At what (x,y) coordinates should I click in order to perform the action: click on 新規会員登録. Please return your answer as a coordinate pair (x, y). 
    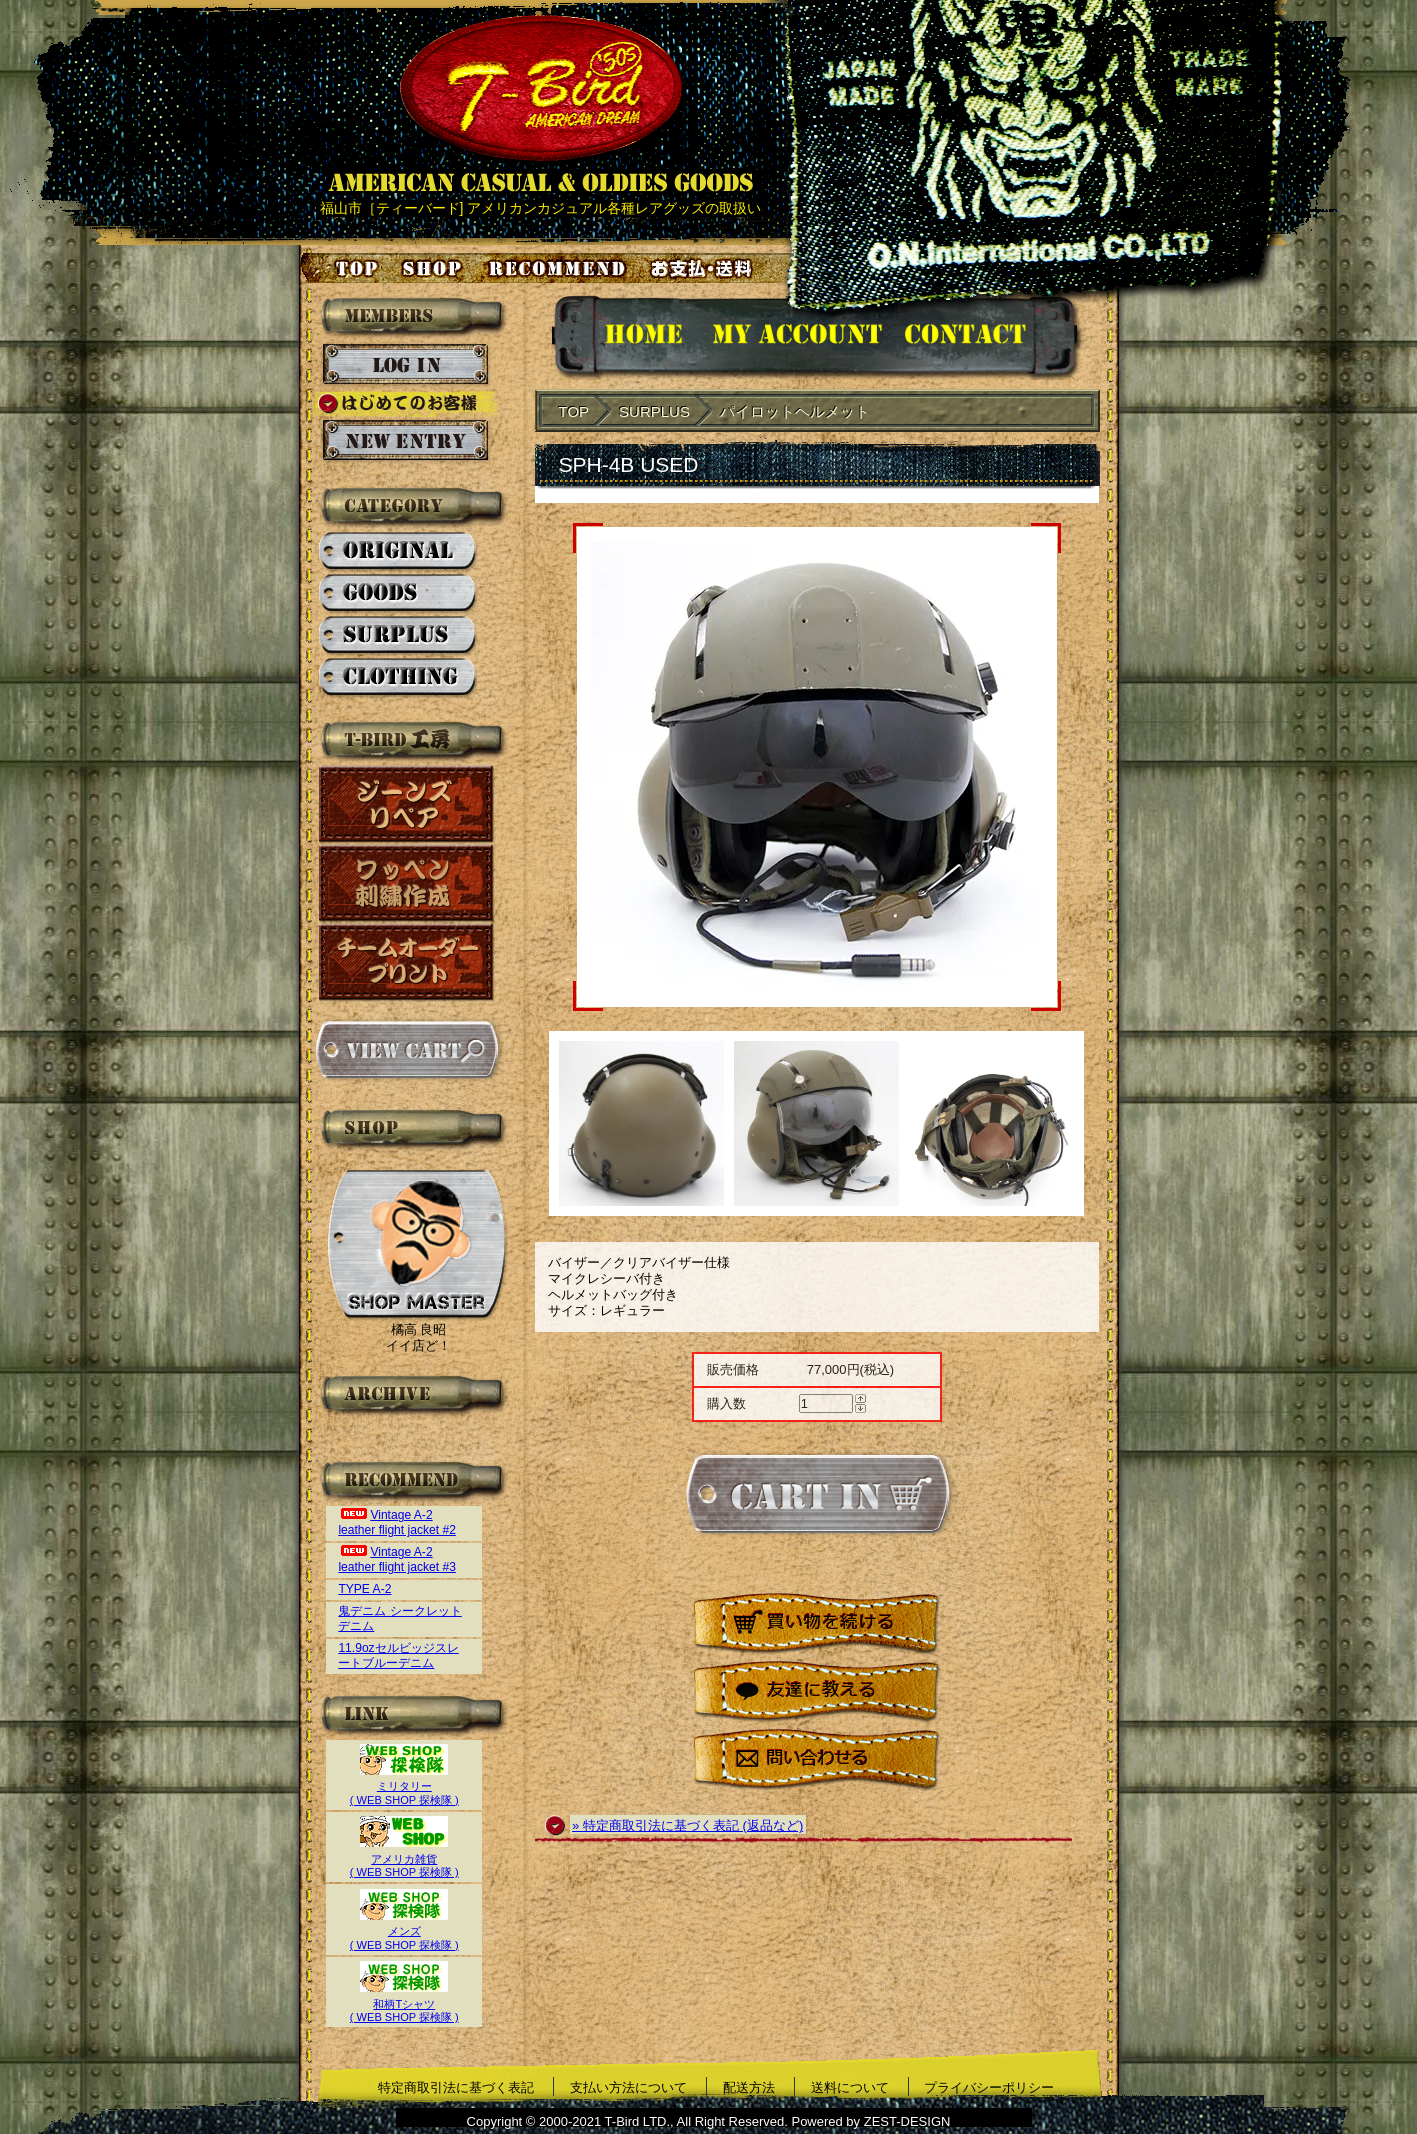
    Looking at the image, I should click on (405, 441).